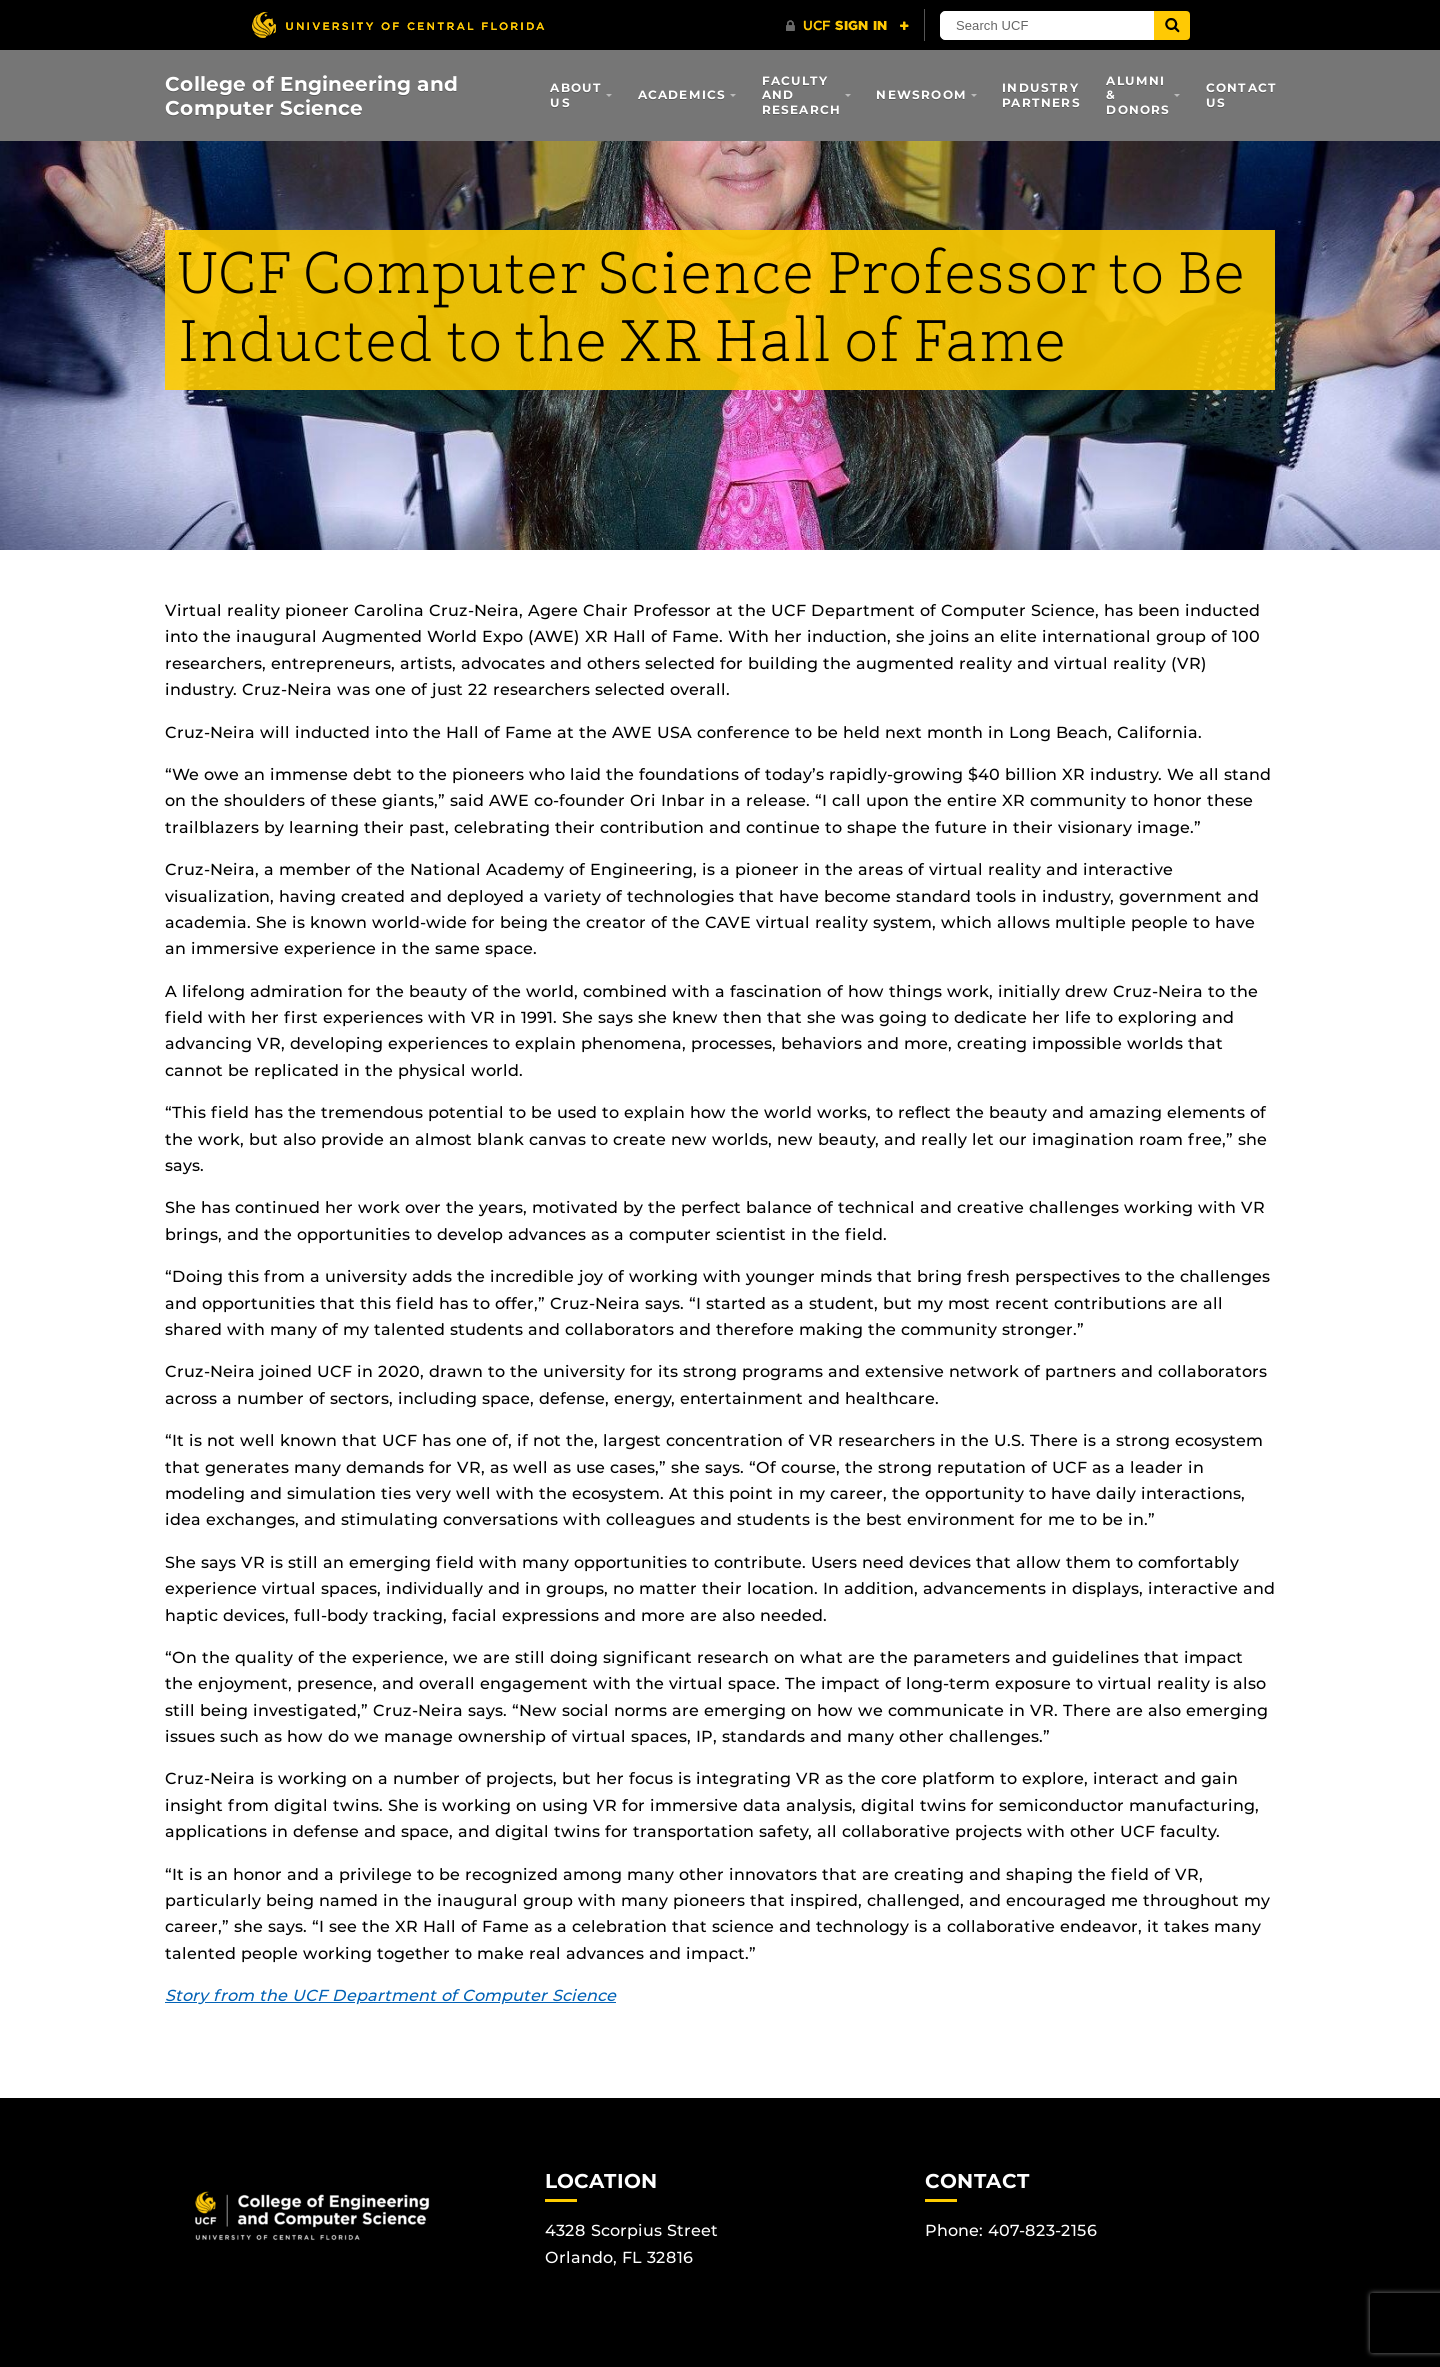 The width and height of the screenshot is (1440, 2367). I want to click on Academics, so click(682, 94).